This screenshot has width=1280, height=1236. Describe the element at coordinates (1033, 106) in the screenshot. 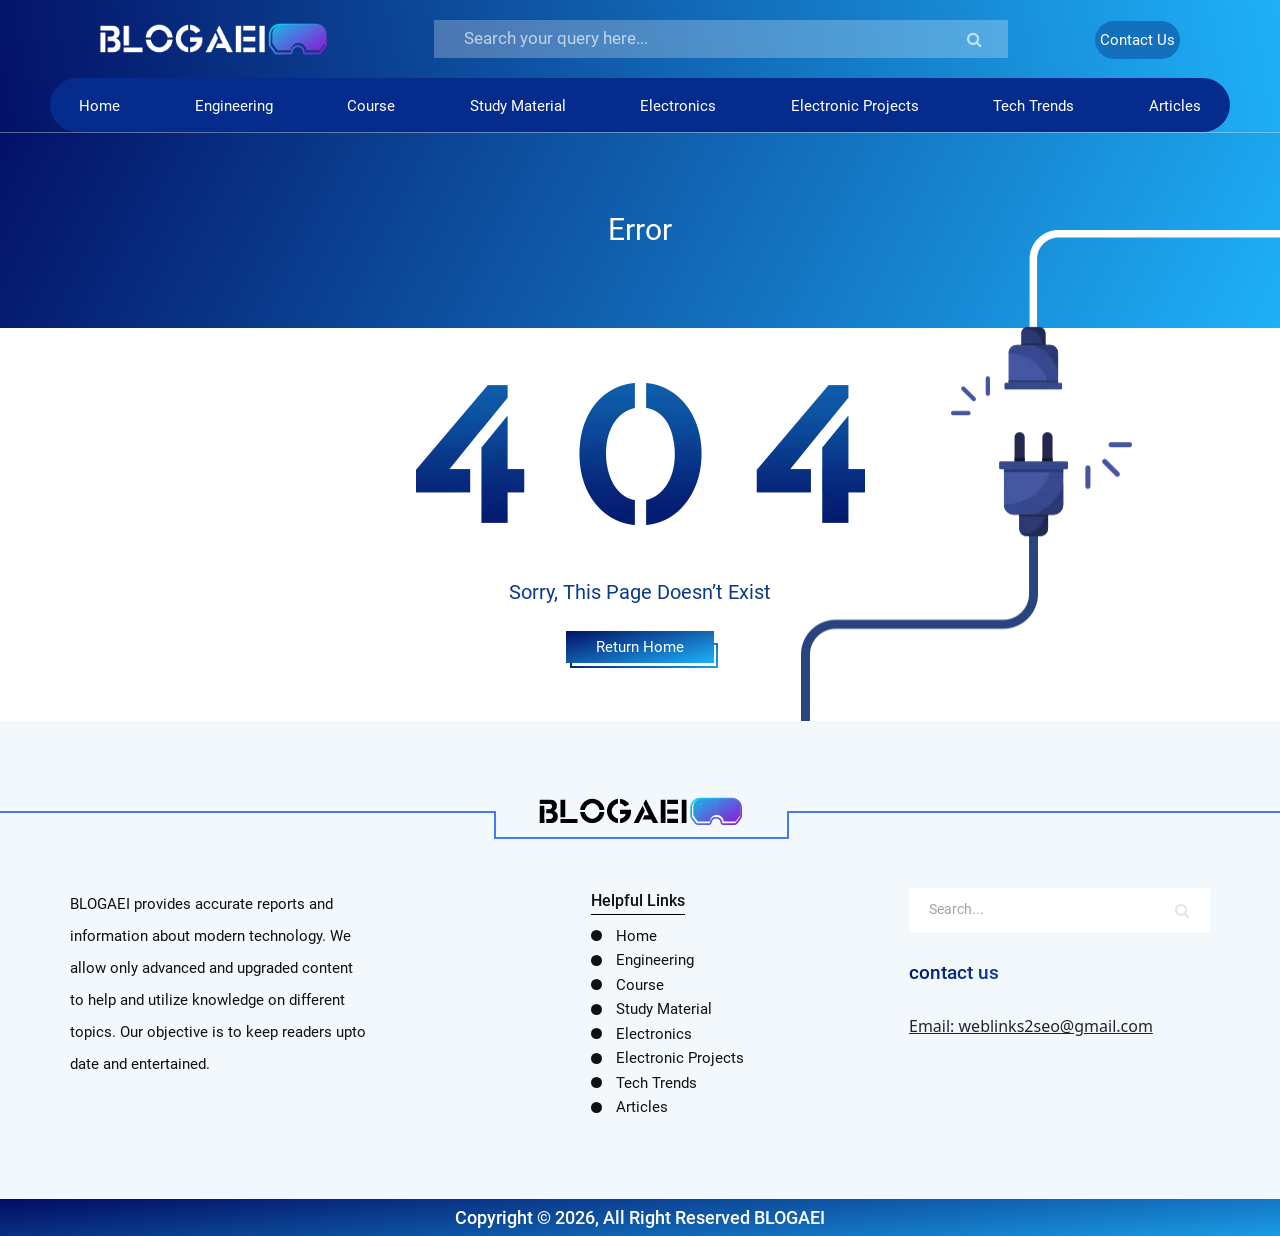

I see `Tech Trends` at that location.